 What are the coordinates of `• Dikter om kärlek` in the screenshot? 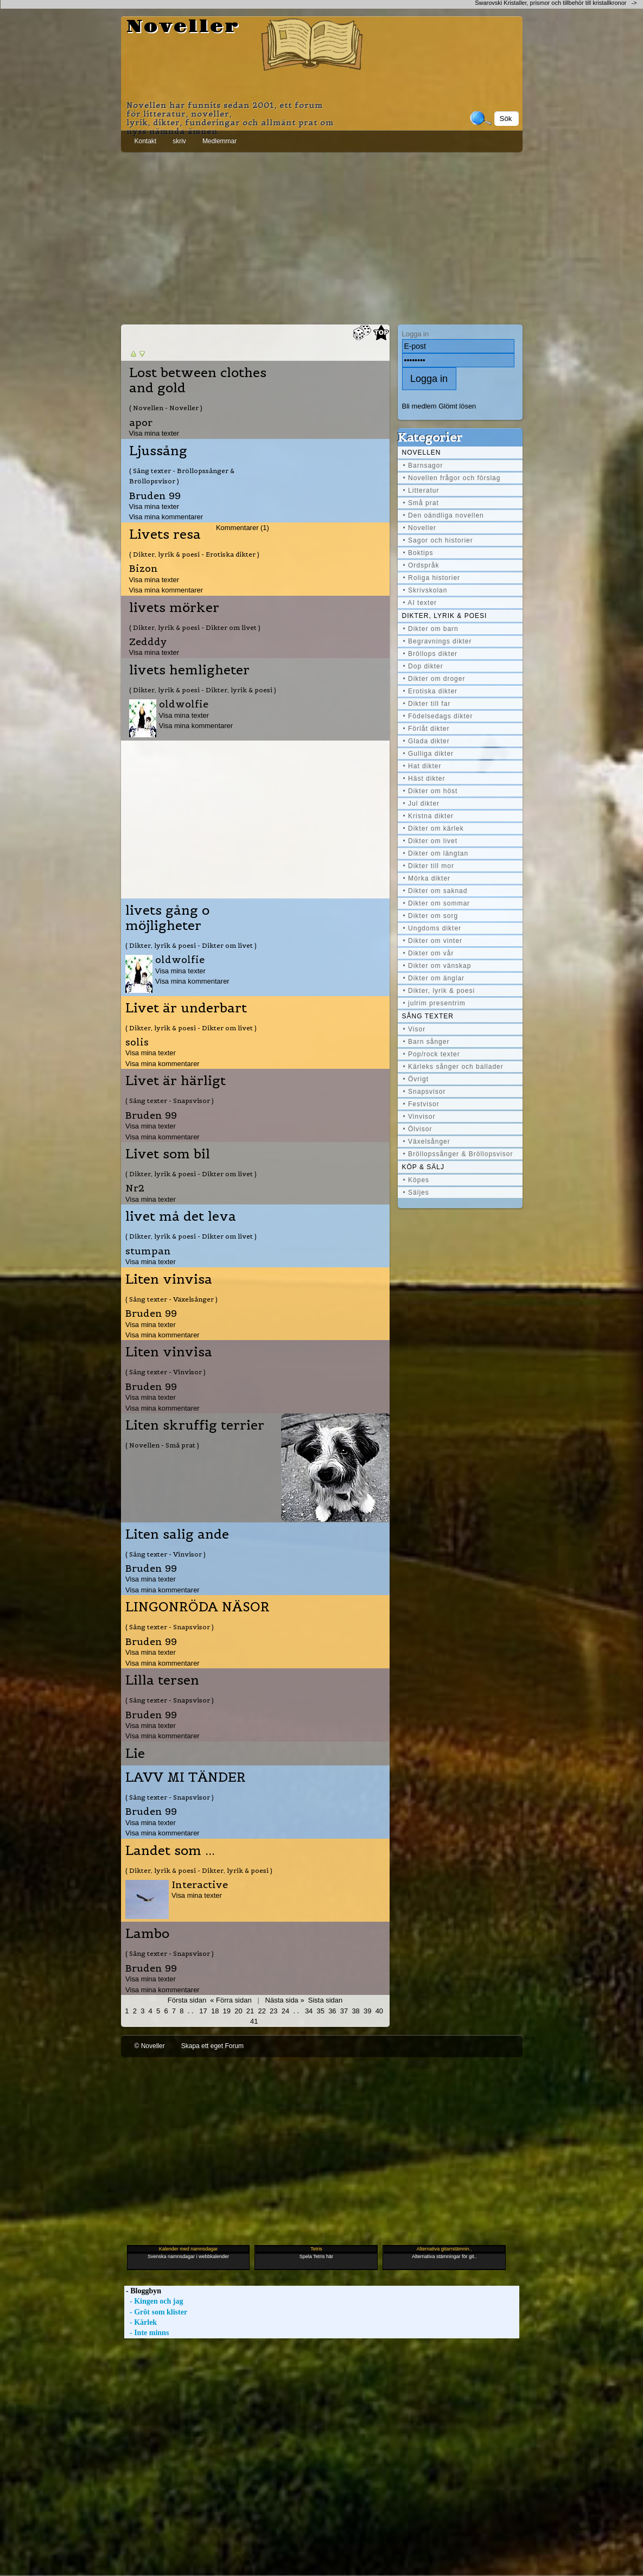 It's located at (433, 828).